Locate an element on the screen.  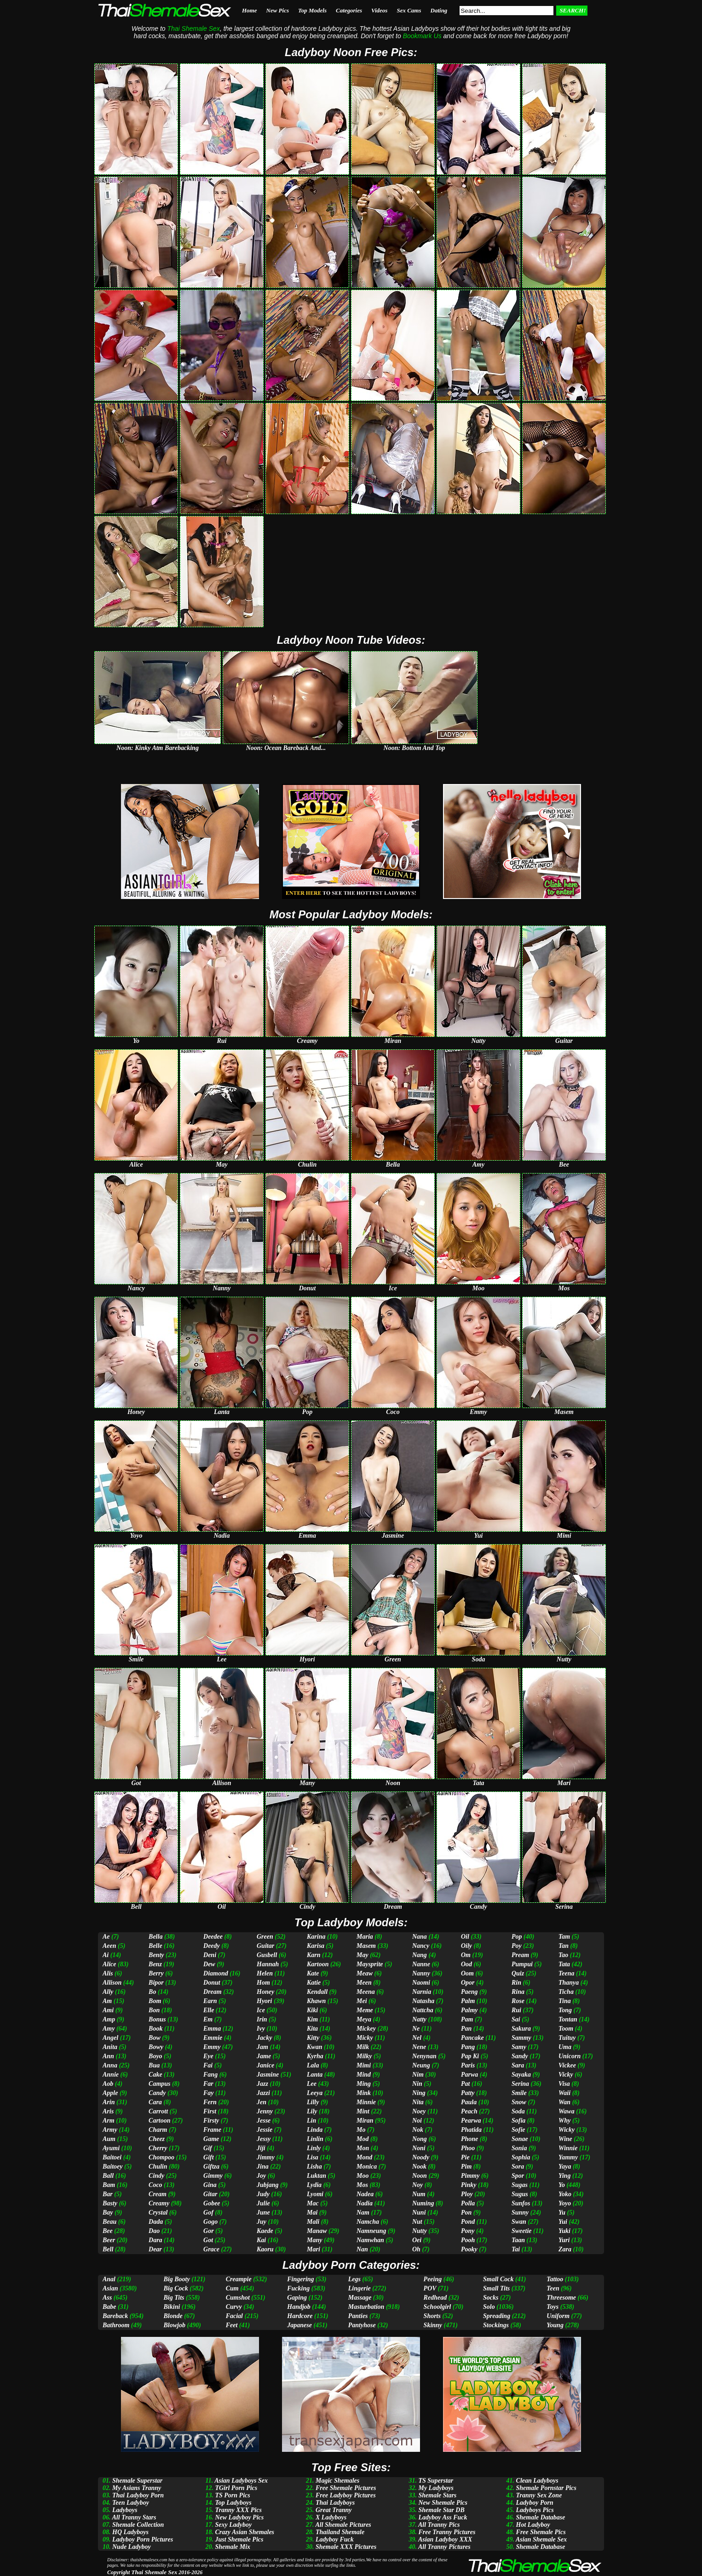
Kitty is located at coordinates (313, 2037).